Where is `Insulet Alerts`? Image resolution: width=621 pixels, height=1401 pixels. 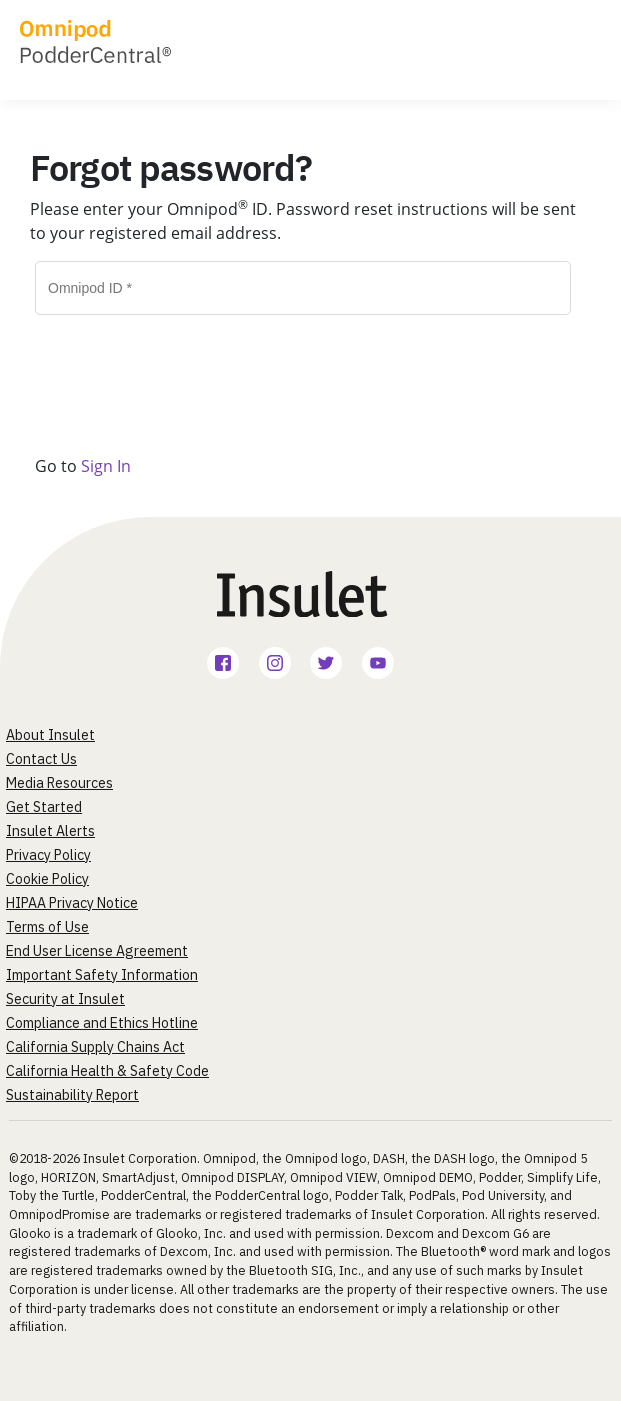 Insulet Alerts is located at coordinates (50, 831).